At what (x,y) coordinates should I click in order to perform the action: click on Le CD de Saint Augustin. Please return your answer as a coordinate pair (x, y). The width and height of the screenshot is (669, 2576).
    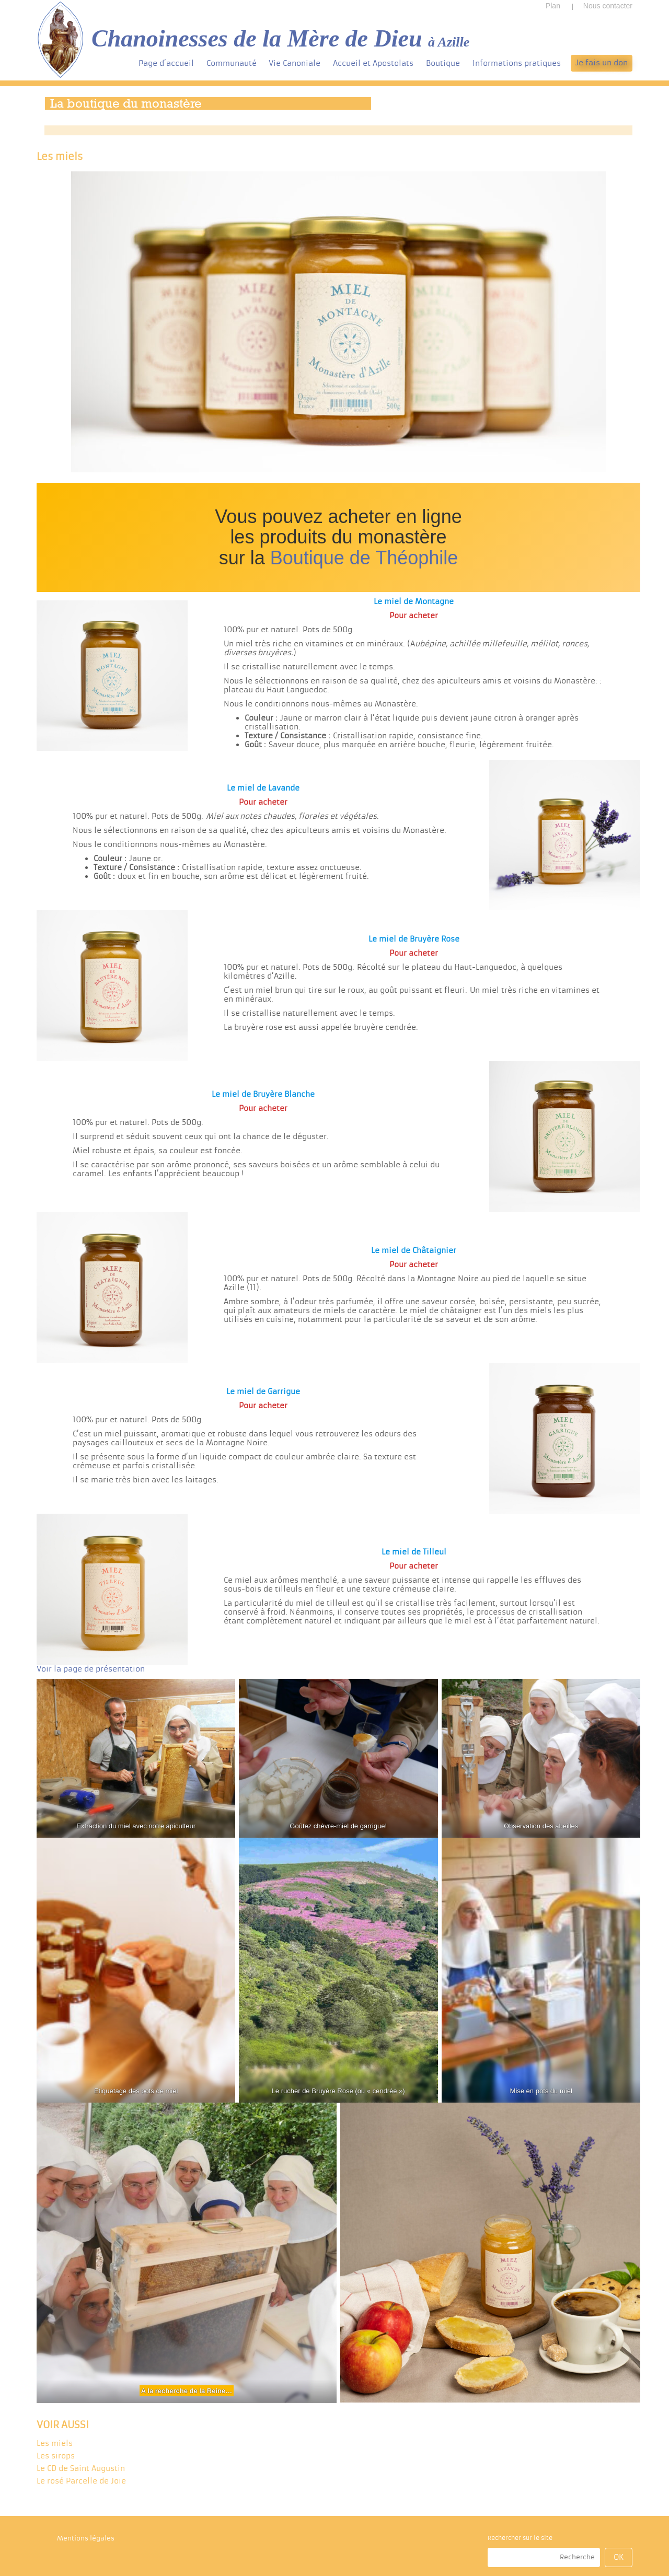
    Looking at the image, I should click on (81, 2468).